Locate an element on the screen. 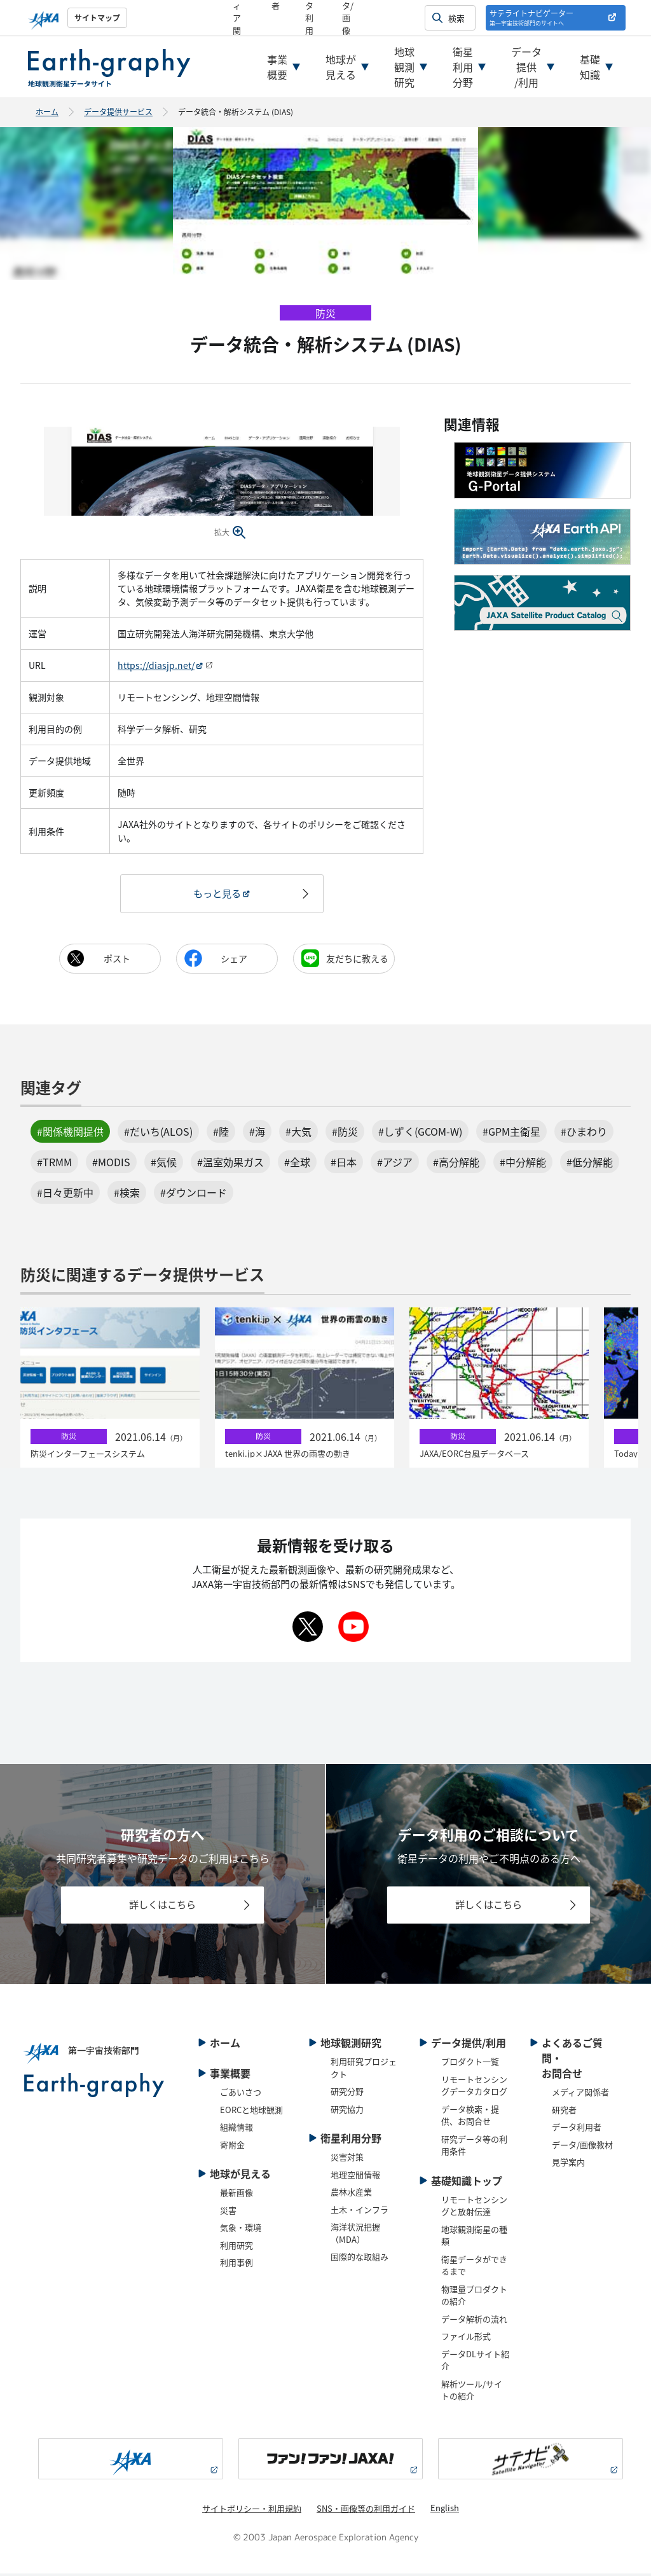  サイトマップ is located at coordinates (97, 17).